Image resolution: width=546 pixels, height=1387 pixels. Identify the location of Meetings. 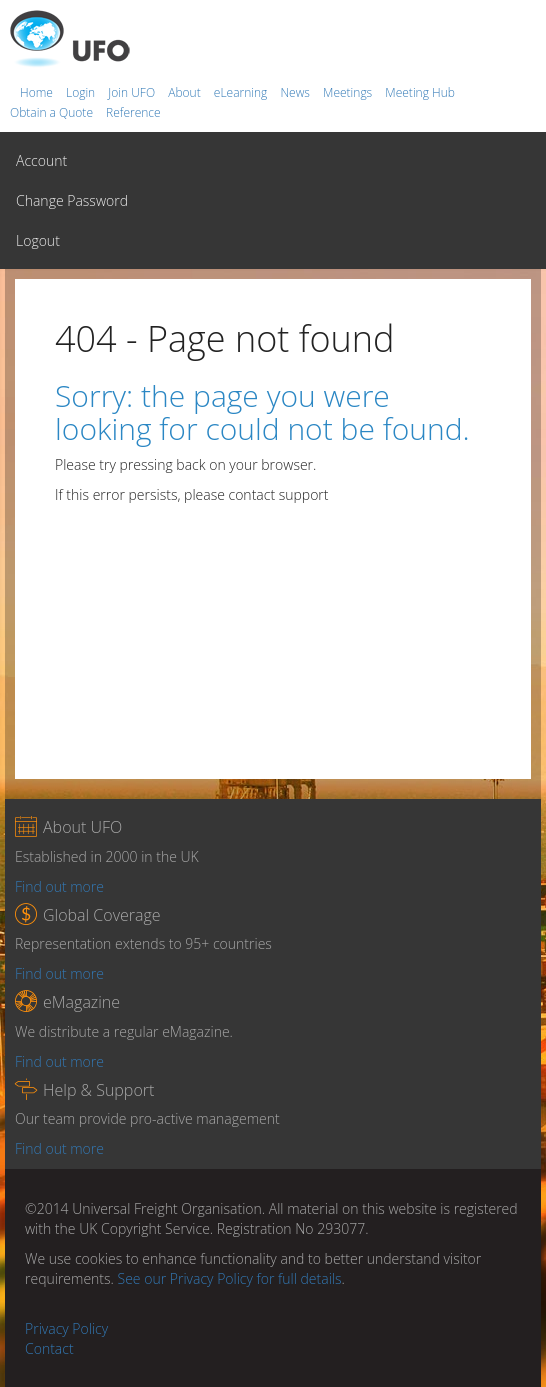
(349, 92).